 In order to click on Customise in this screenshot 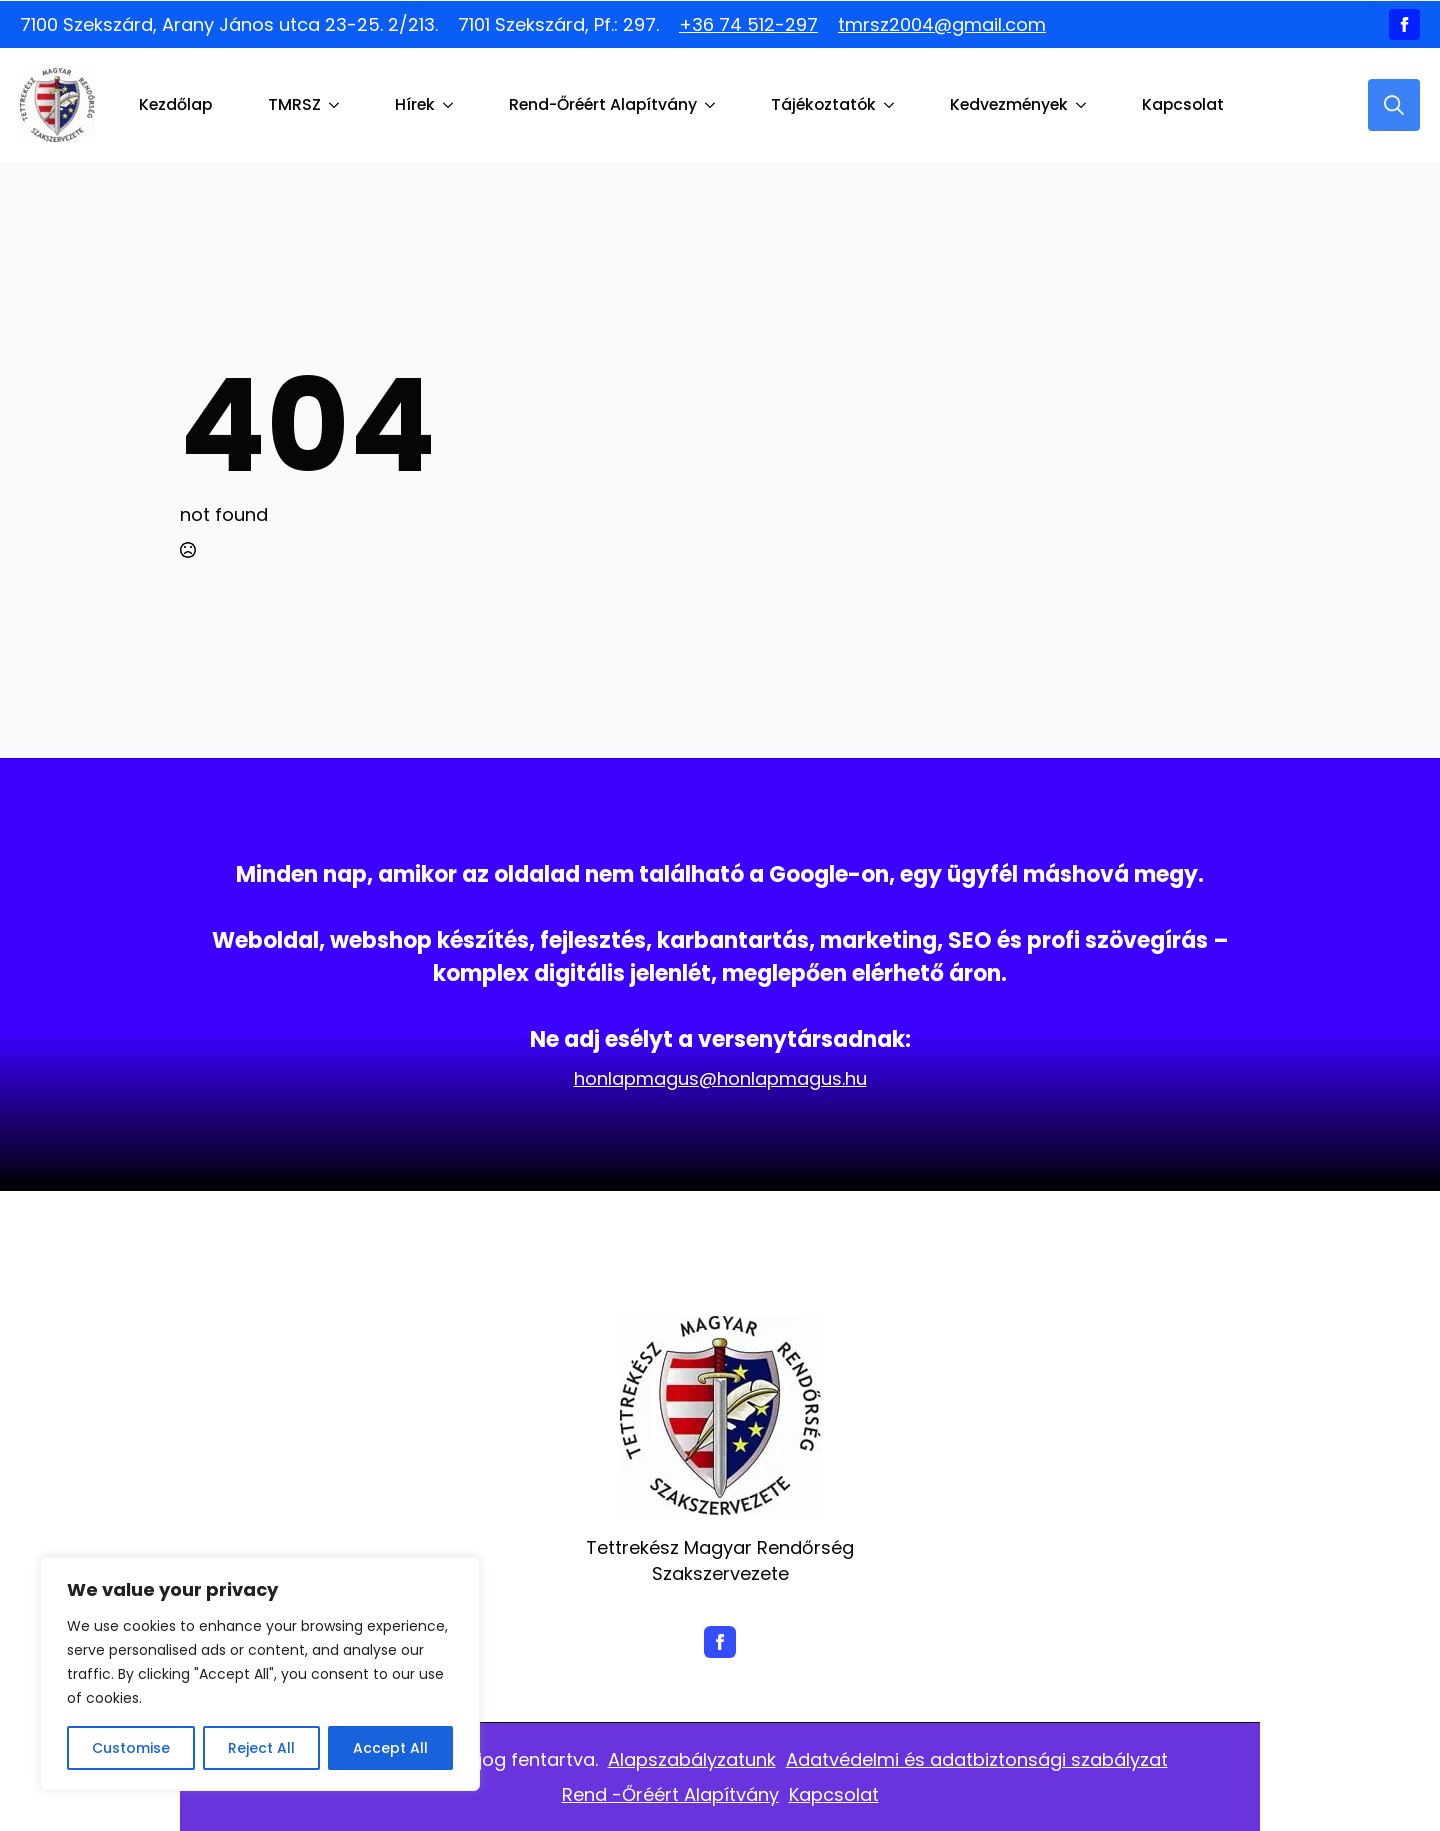, I will do `click(131, 1748)`.